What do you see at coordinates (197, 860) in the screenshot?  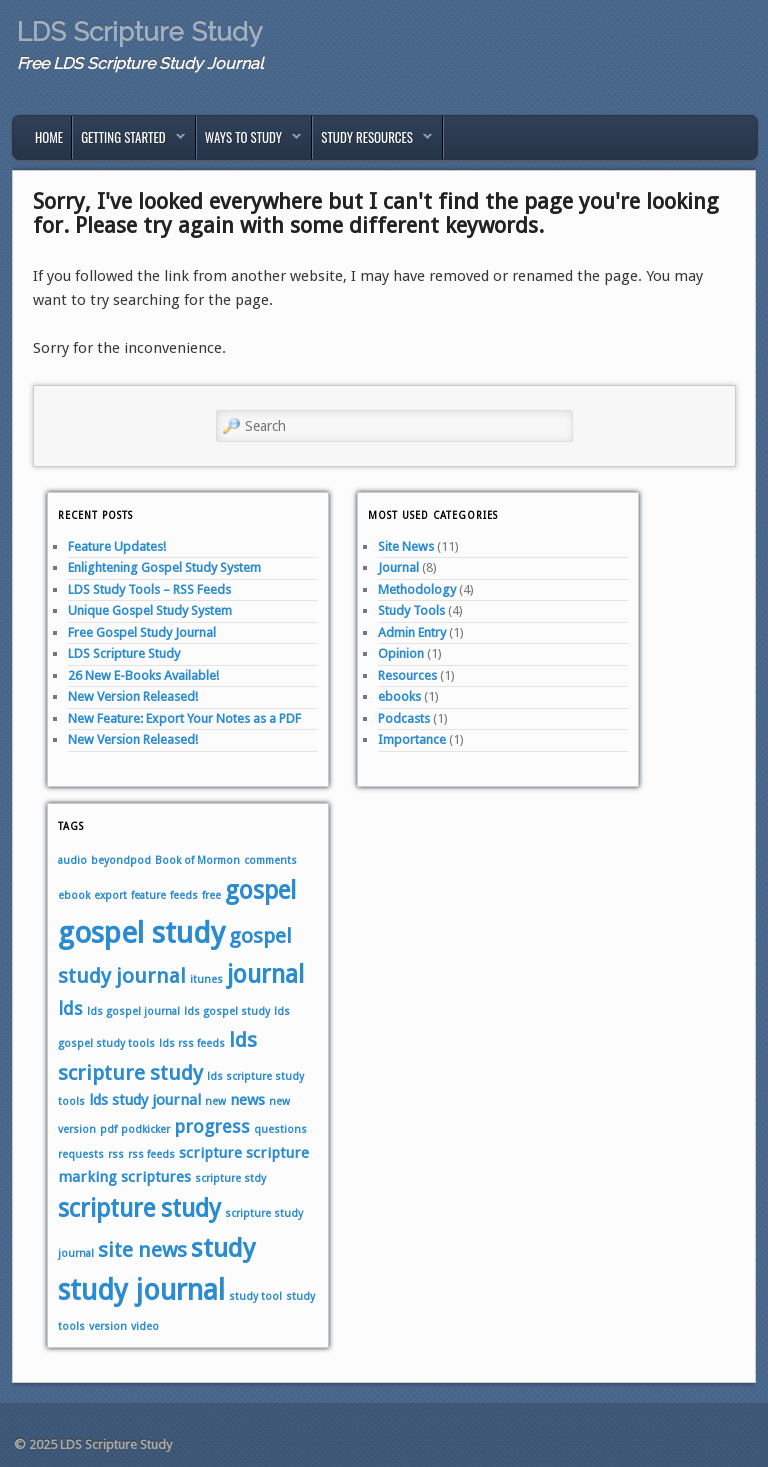 I see `Book of Mormon [Book of Mormon (1 item)]` at bounding box center [197, 860].